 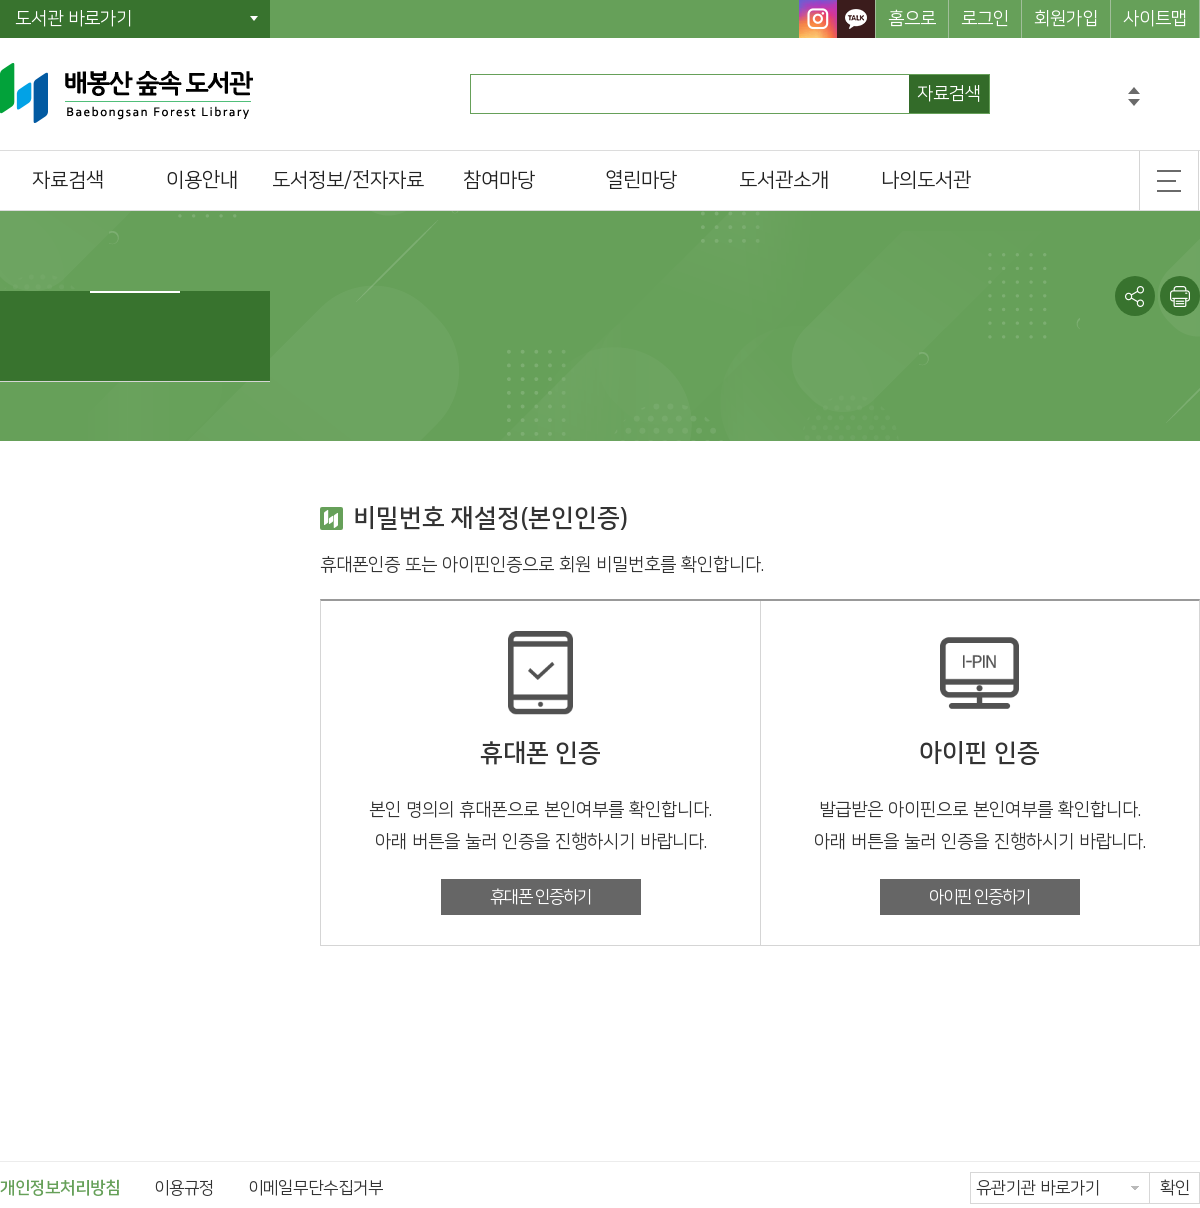 What do you see at coordinates (315, 1188) in the screenshot?
I see `이메일무단수집거부` at bounding box center [315, 1188].